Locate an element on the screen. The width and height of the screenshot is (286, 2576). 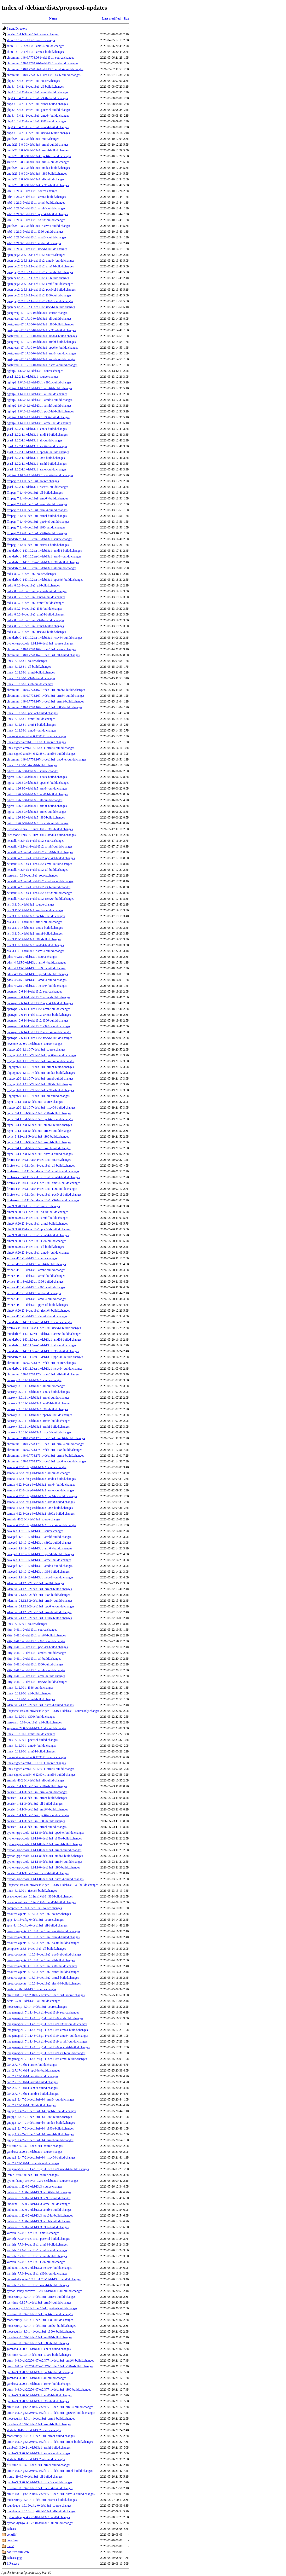
evince_48.1-3+deb13u1_amd64-buildd.changes is located at coordinates (37, 1299).